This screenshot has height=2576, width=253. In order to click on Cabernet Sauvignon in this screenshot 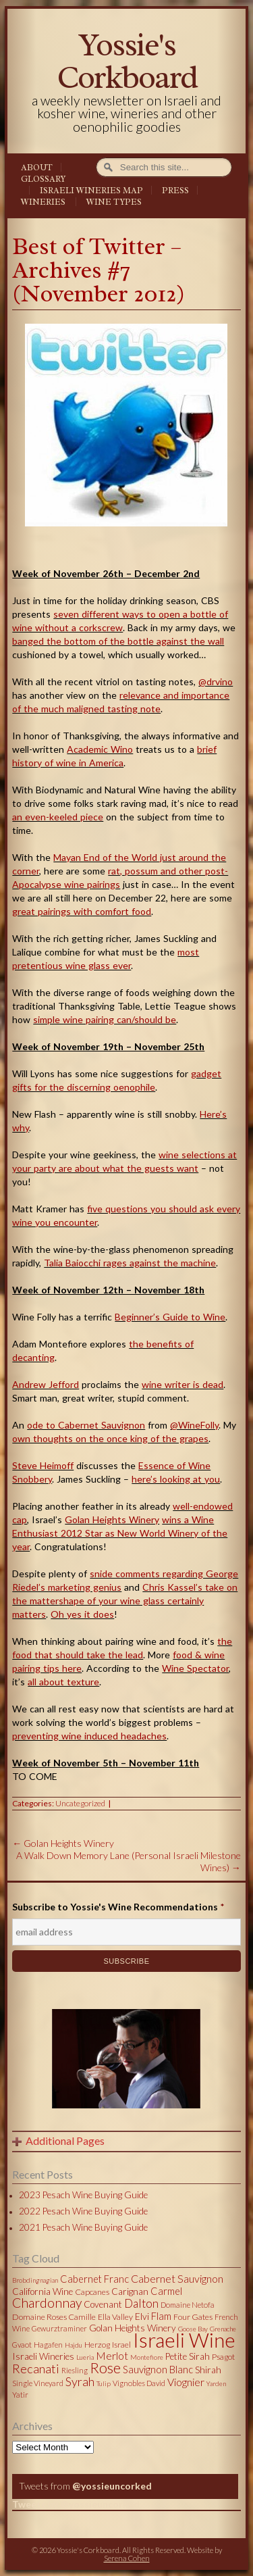, I will do `click(177, 2278)`.